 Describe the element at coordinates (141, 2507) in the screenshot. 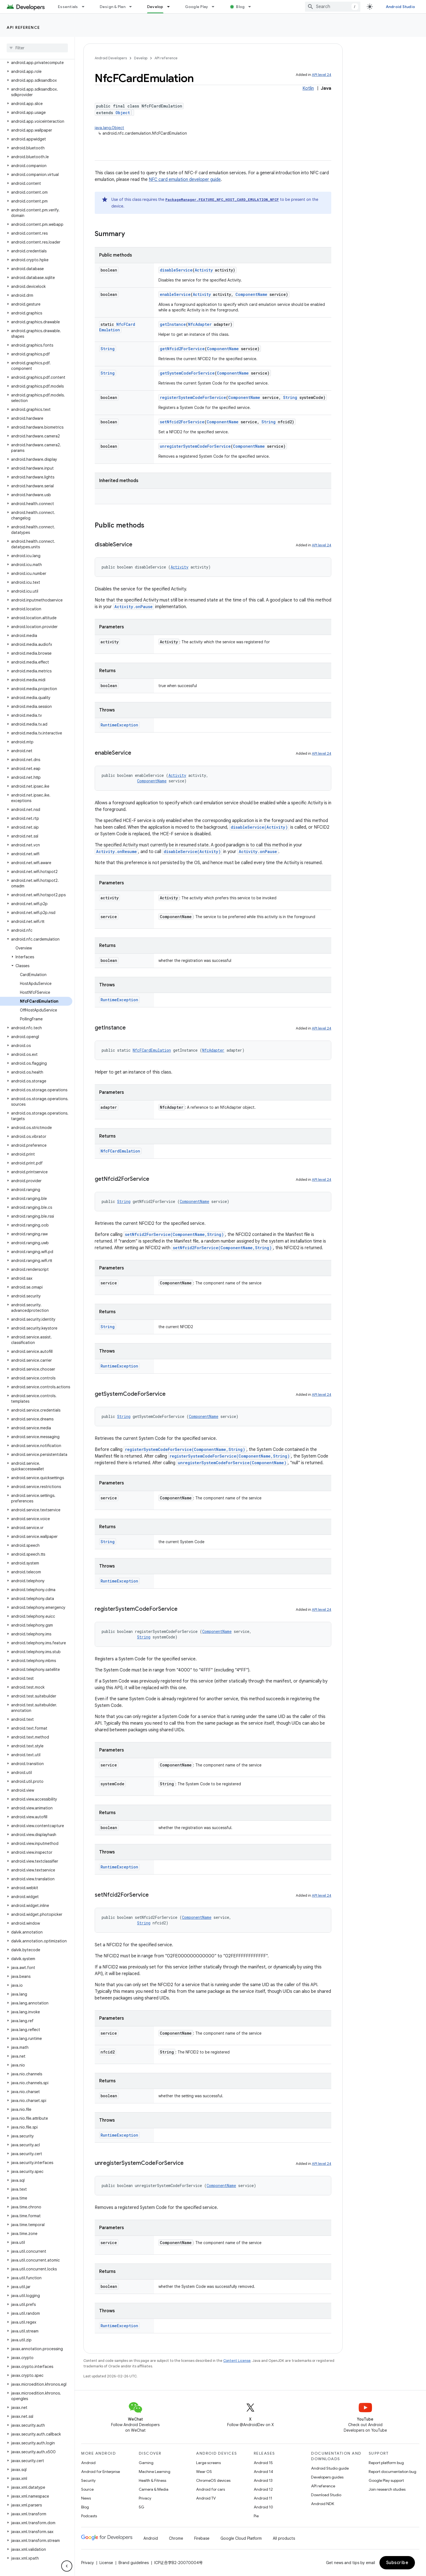

I see `5G` at that location.